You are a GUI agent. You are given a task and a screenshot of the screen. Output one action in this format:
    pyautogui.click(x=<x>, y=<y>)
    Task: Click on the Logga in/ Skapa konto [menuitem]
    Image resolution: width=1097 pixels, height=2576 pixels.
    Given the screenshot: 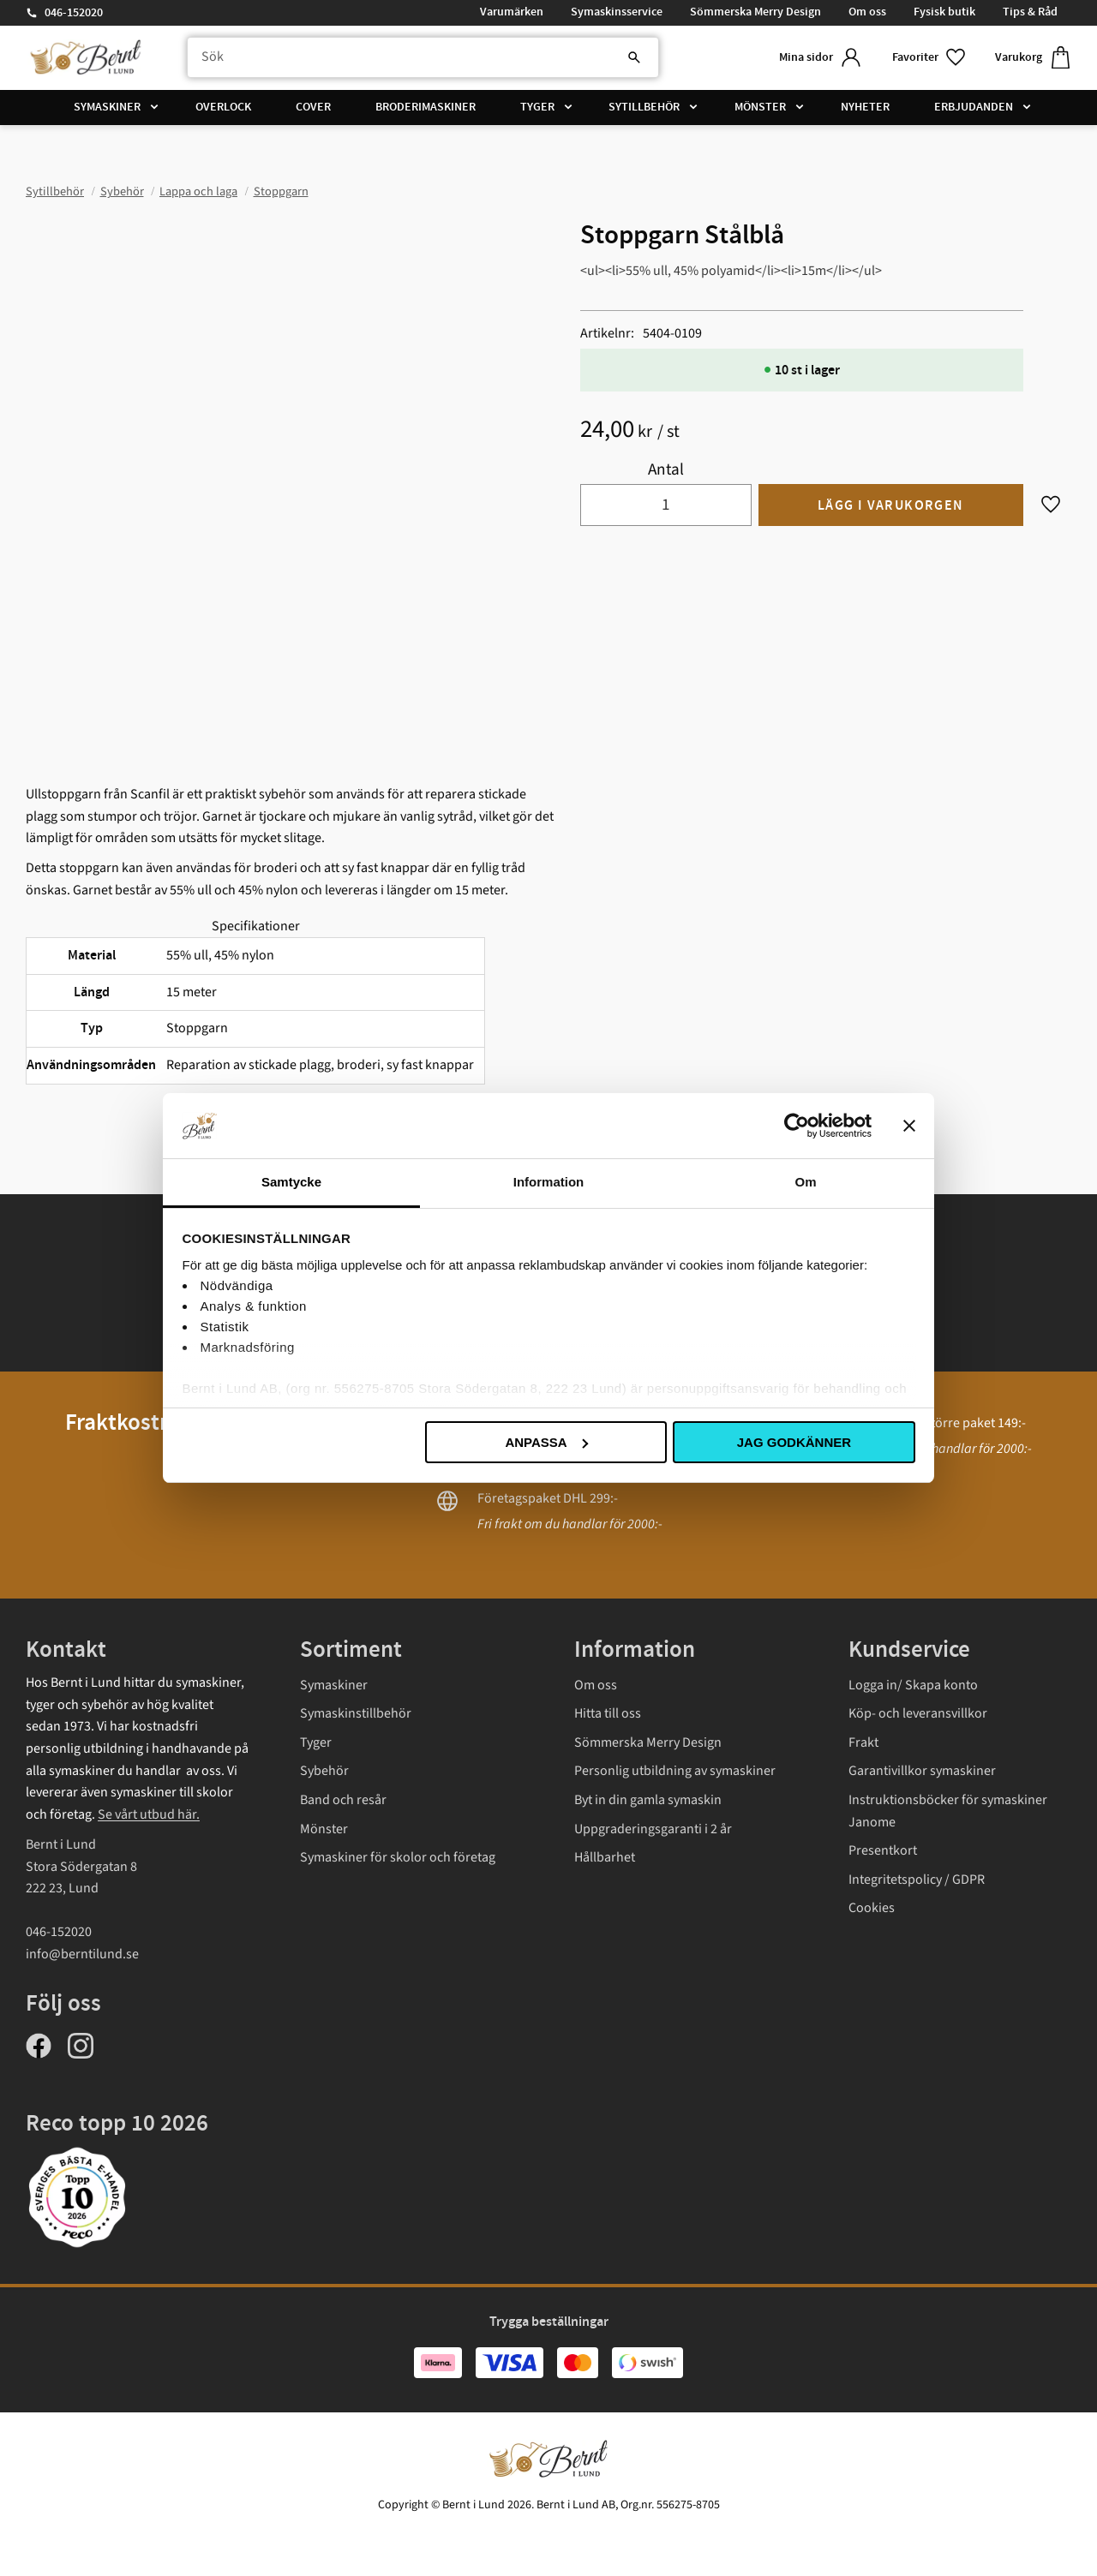 What is the action you would take?
    pyautogui.click(x=913, y=1685)
    